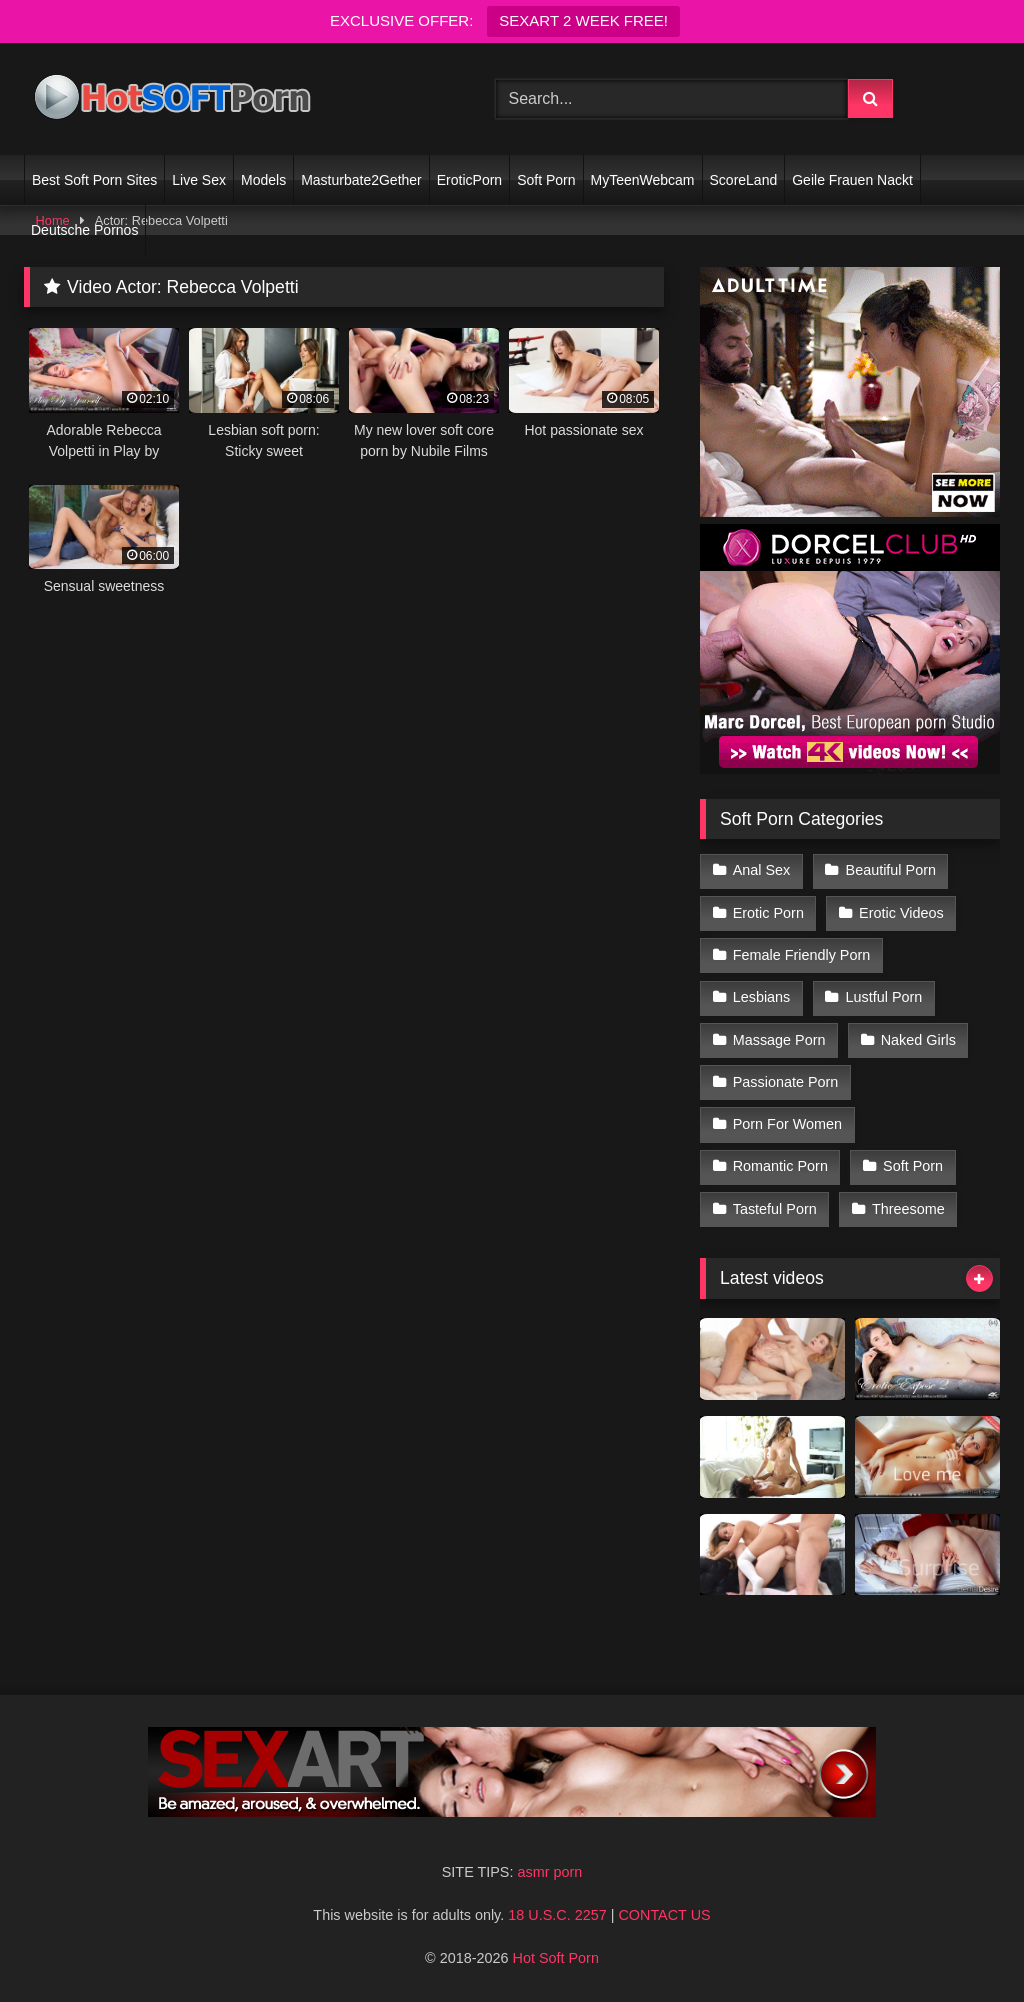  What do you see at coordinates (786, 1082) in the screenshot?
I see `Passionate Porn` at bounding box center [786, 1082].